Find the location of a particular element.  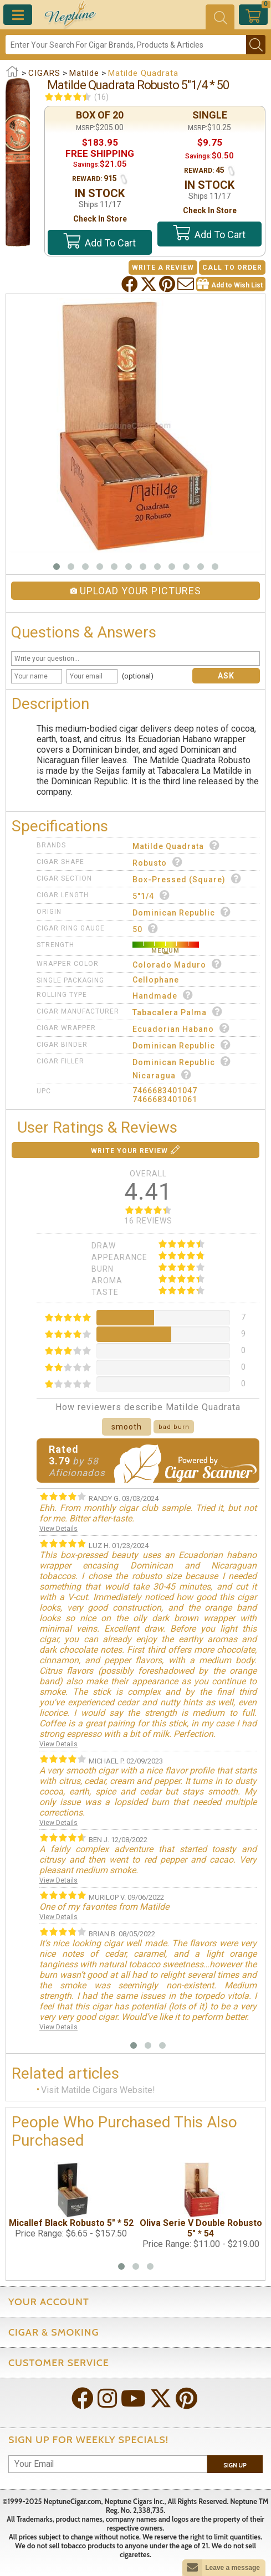

[Visit Neptune on YouTube!] is located at coordinates (134, 2399).